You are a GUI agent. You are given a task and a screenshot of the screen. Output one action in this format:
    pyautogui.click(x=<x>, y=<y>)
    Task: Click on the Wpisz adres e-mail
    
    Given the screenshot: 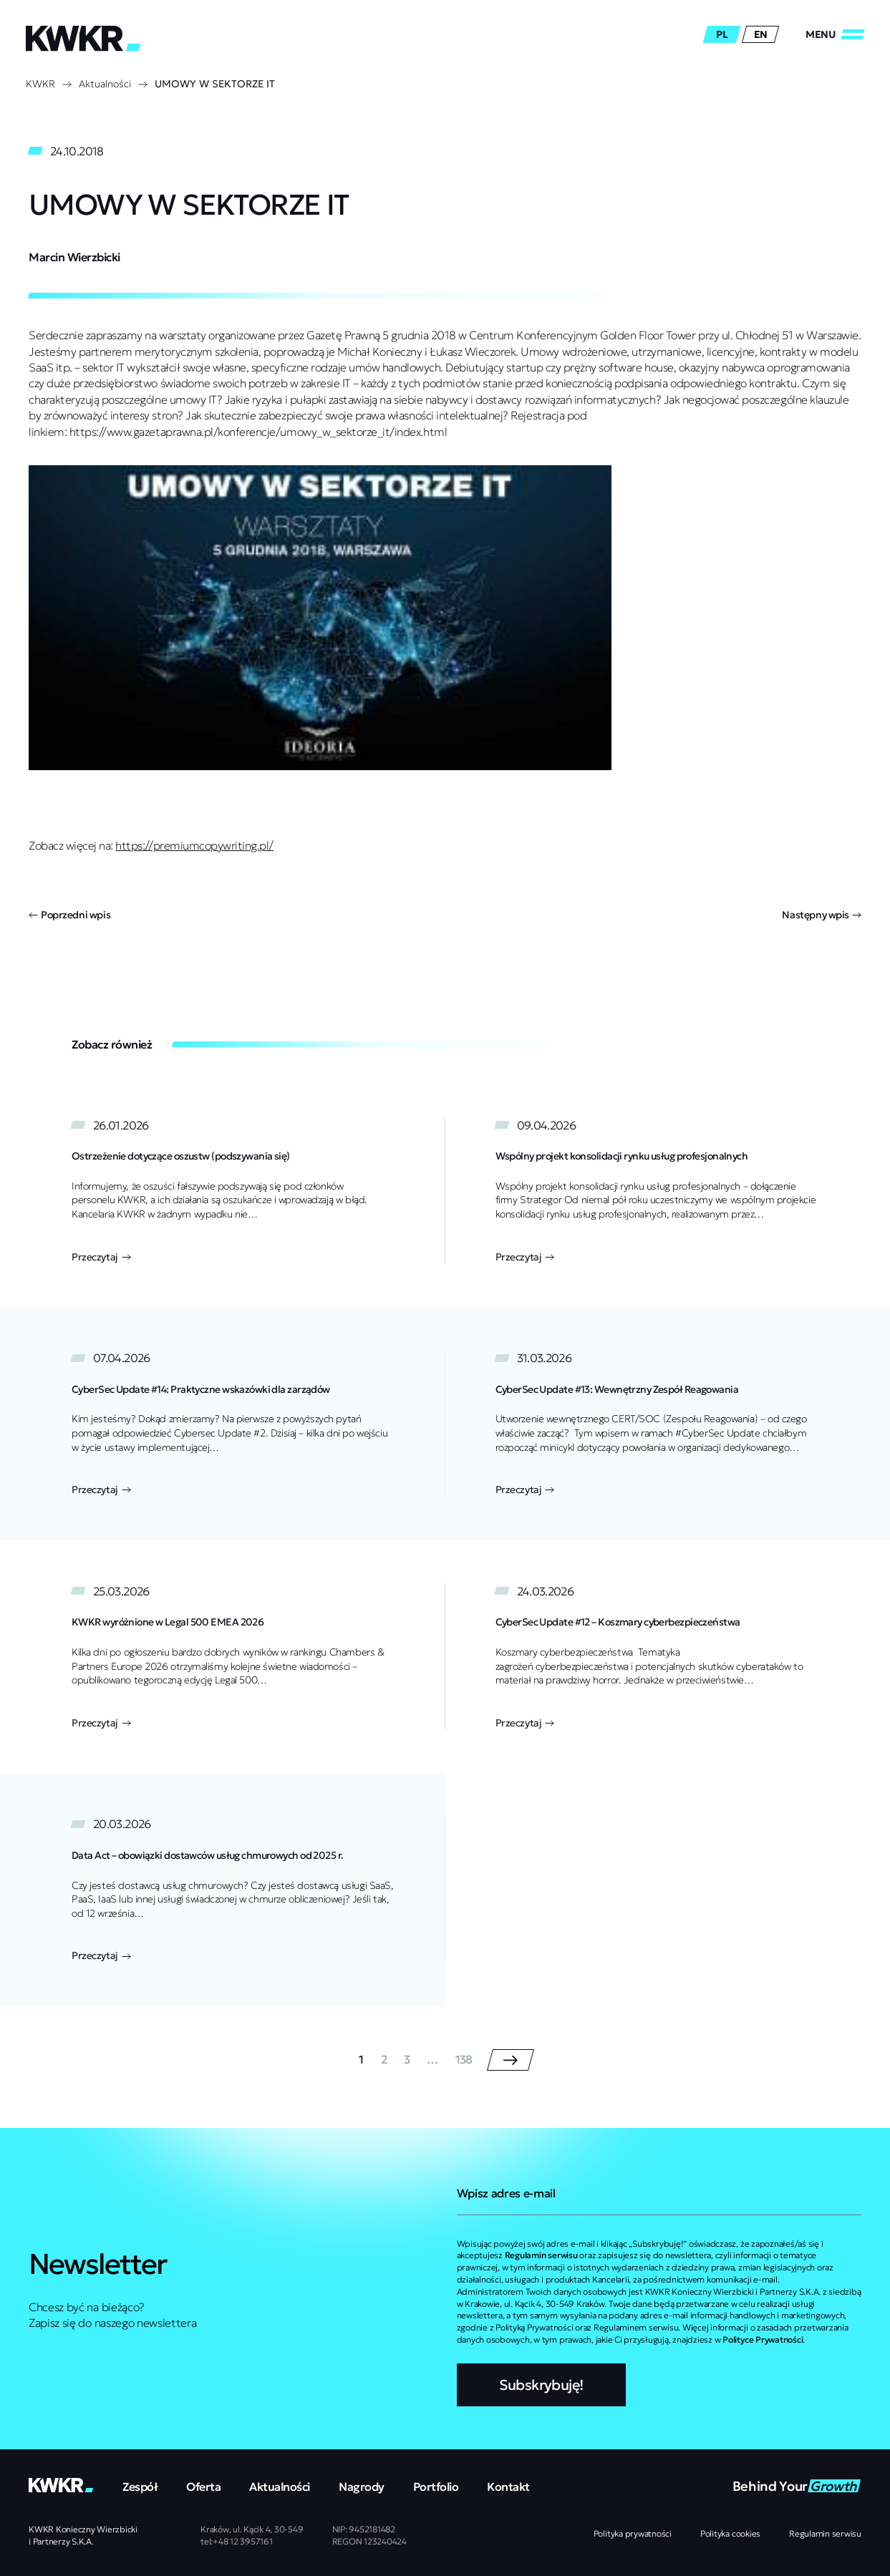 What is the action you would take?
    pyautogui.click(x=506, y=2193)
    